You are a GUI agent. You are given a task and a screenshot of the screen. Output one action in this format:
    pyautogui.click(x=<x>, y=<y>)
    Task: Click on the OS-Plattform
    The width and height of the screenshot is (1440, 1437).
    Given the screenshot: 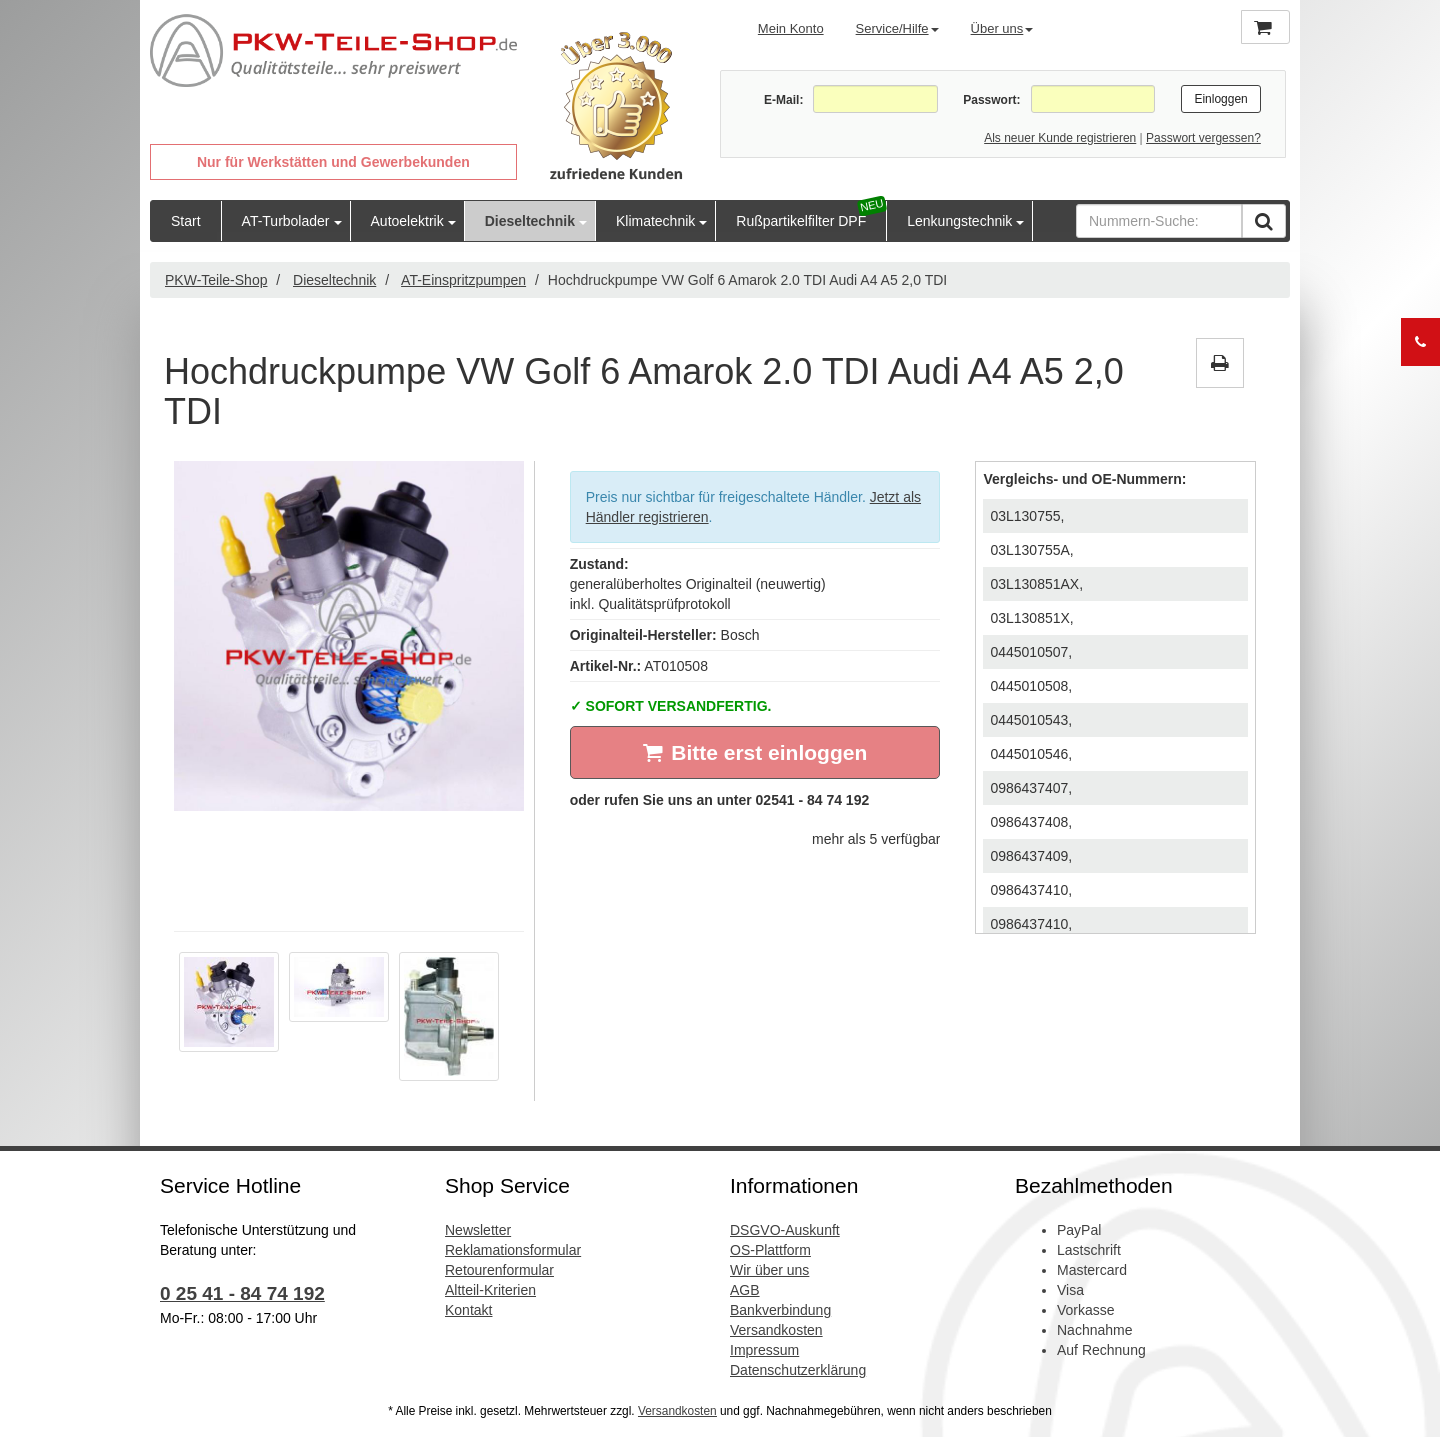 What is the action you would take?
    pyautogui.click(x=770, y=1250)
    